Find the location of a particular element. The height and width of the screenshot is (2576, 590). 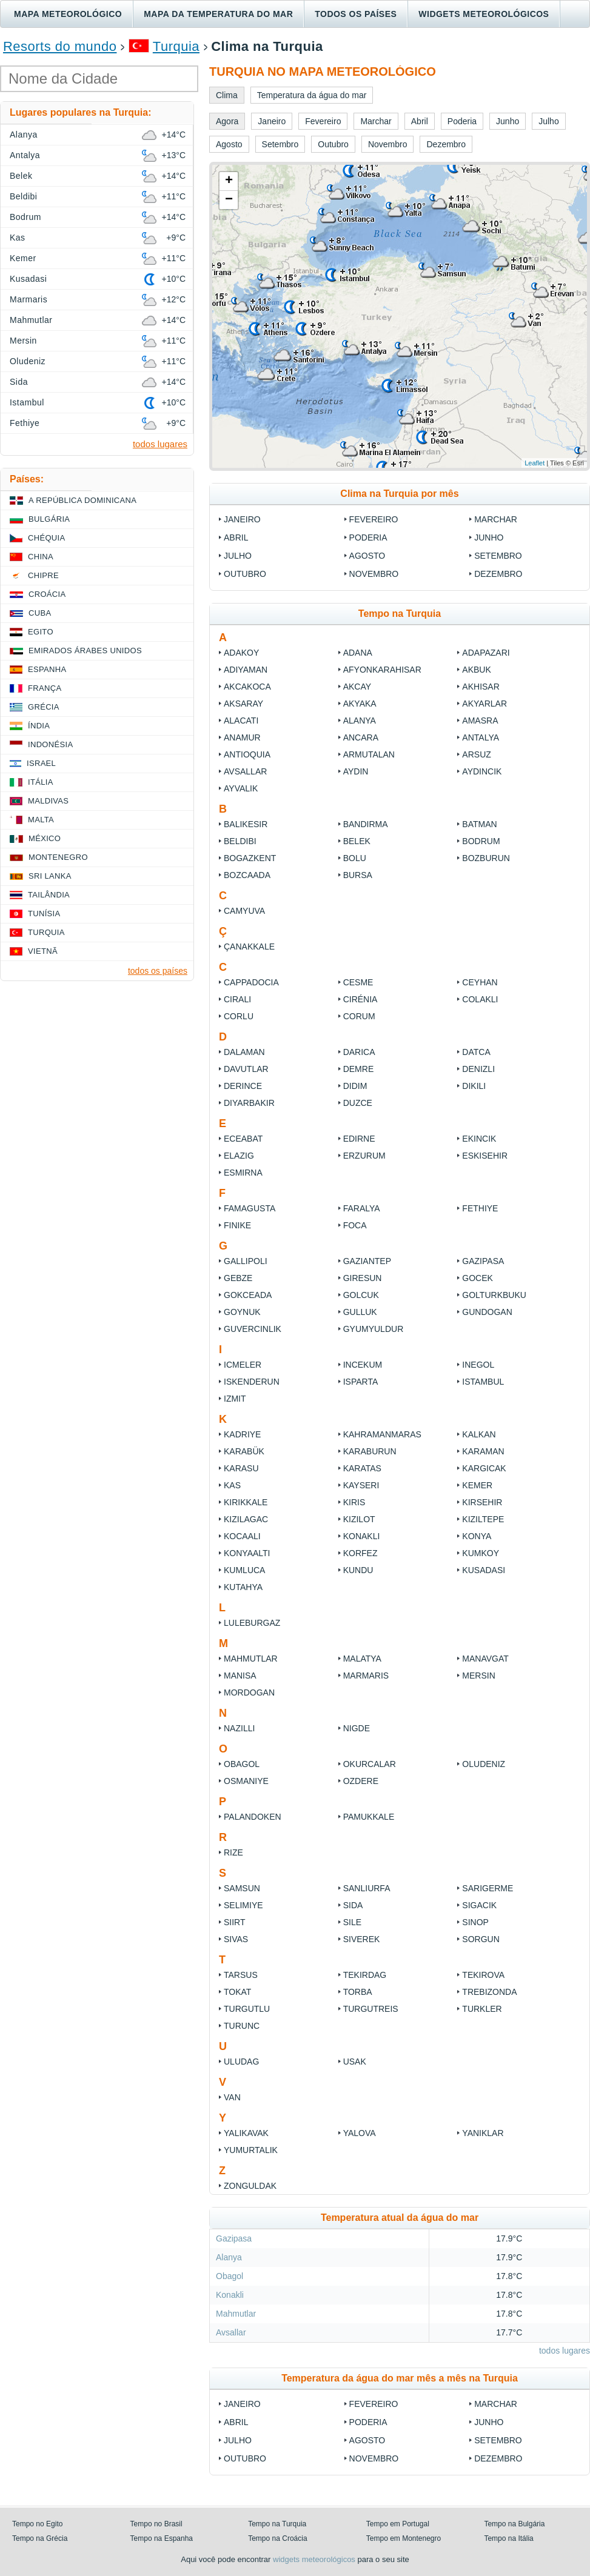

Tempo no Brasil is located at coordinates (156, 2524).